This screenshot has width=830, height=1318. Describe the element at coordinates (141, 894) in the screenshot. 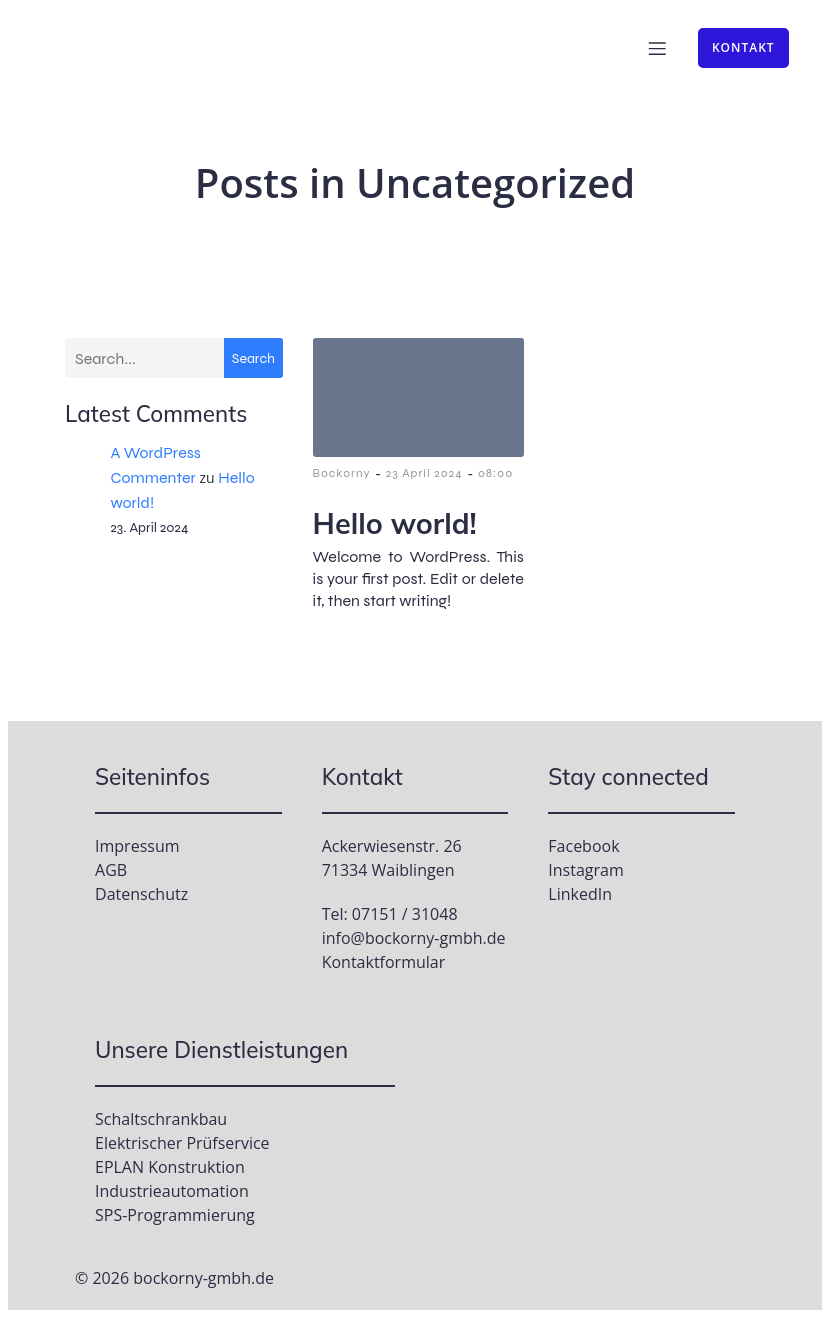

I see `Datenschutz` at that location.